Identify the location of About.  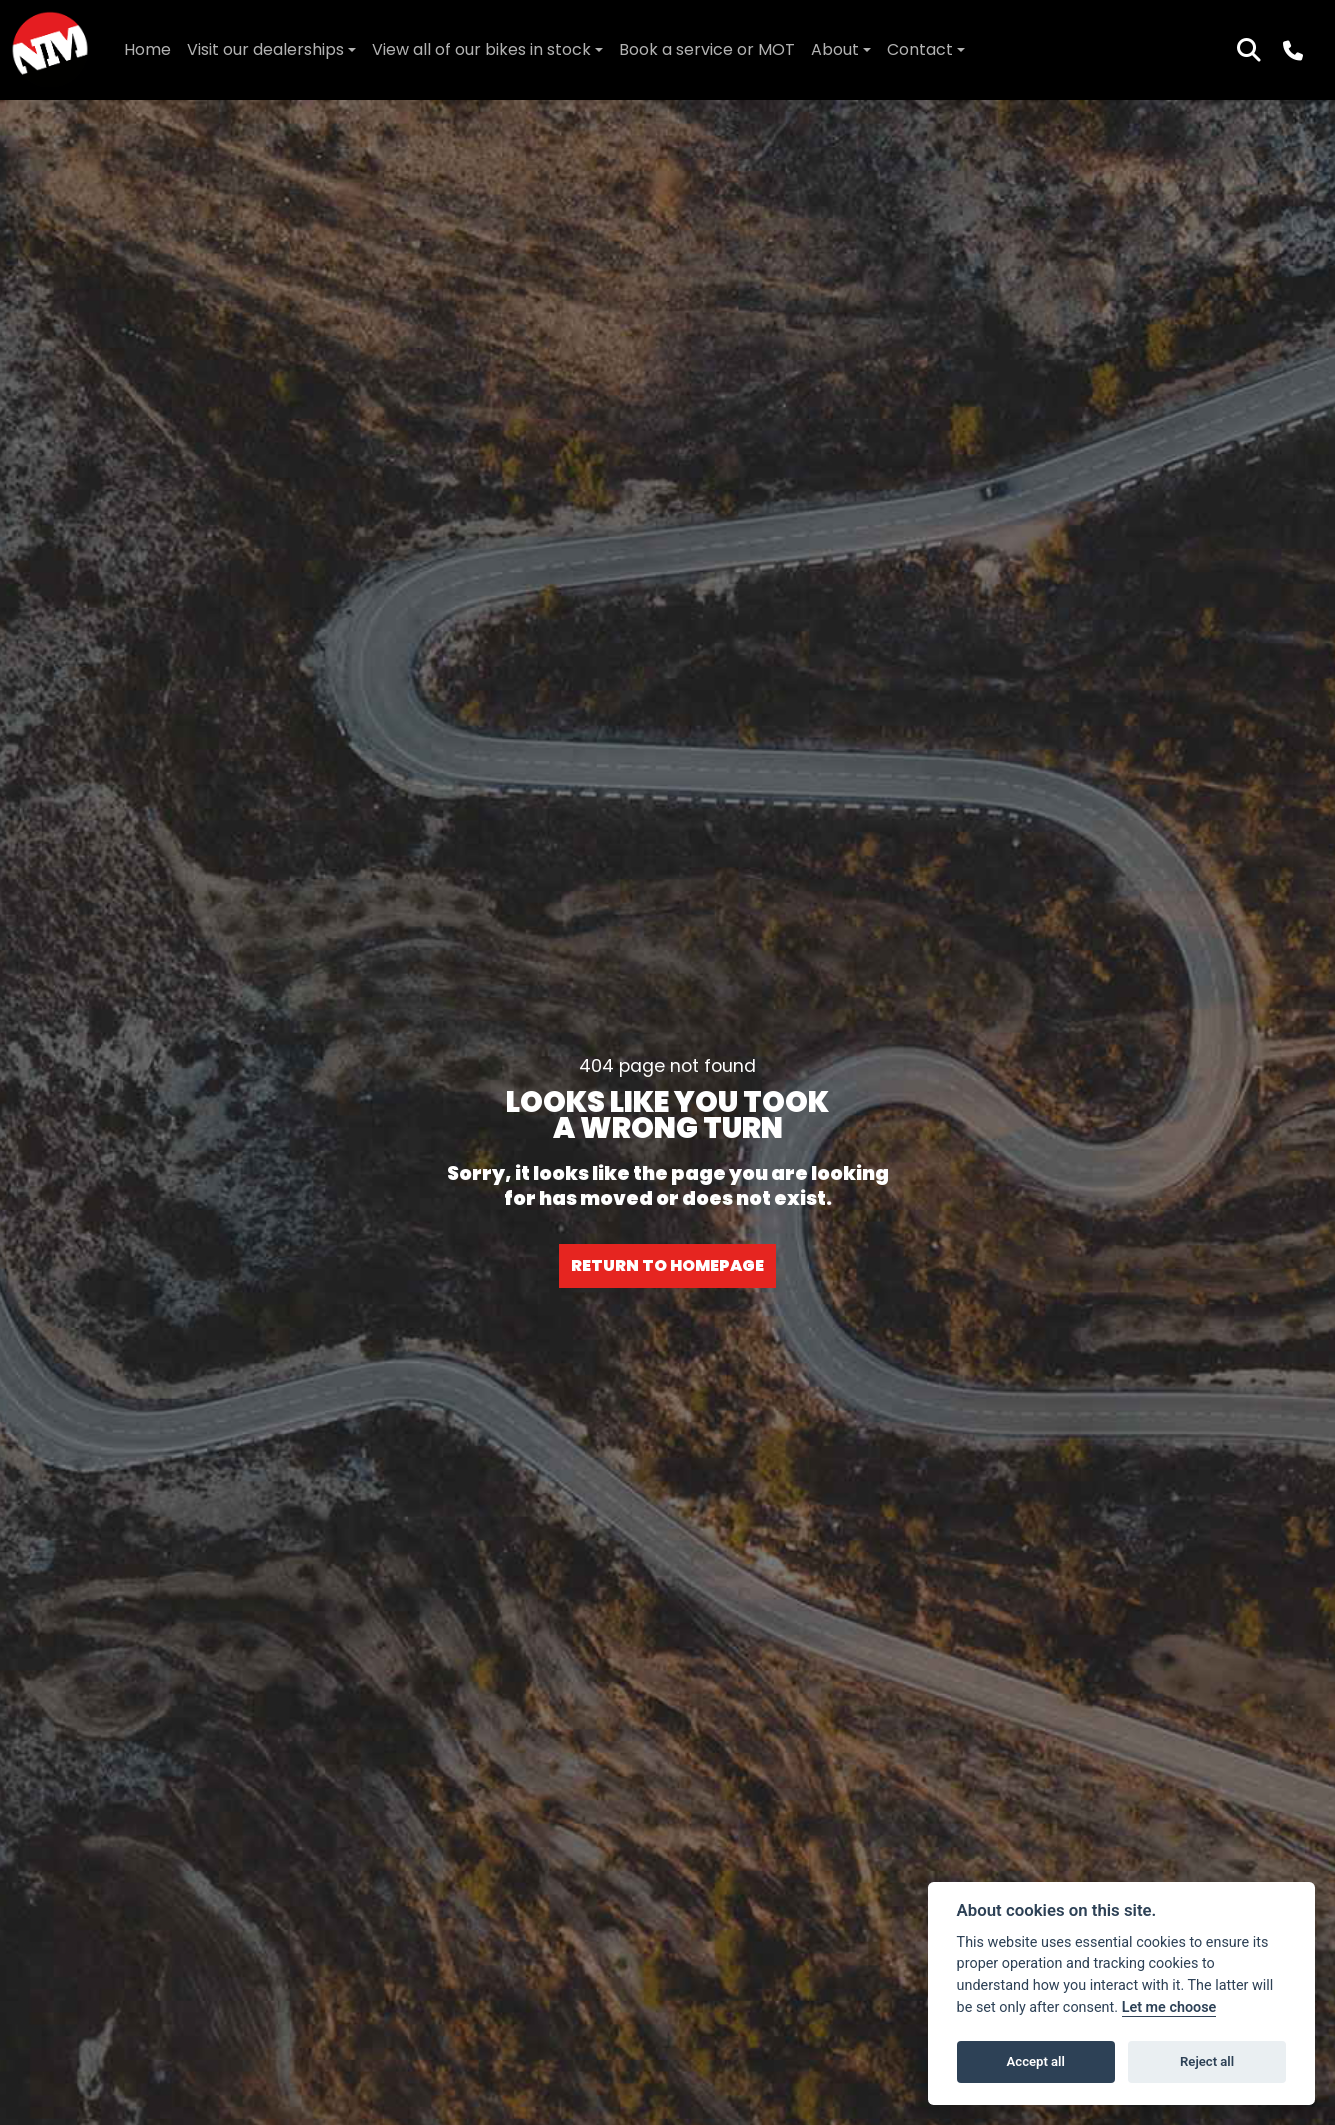
(835, 49).